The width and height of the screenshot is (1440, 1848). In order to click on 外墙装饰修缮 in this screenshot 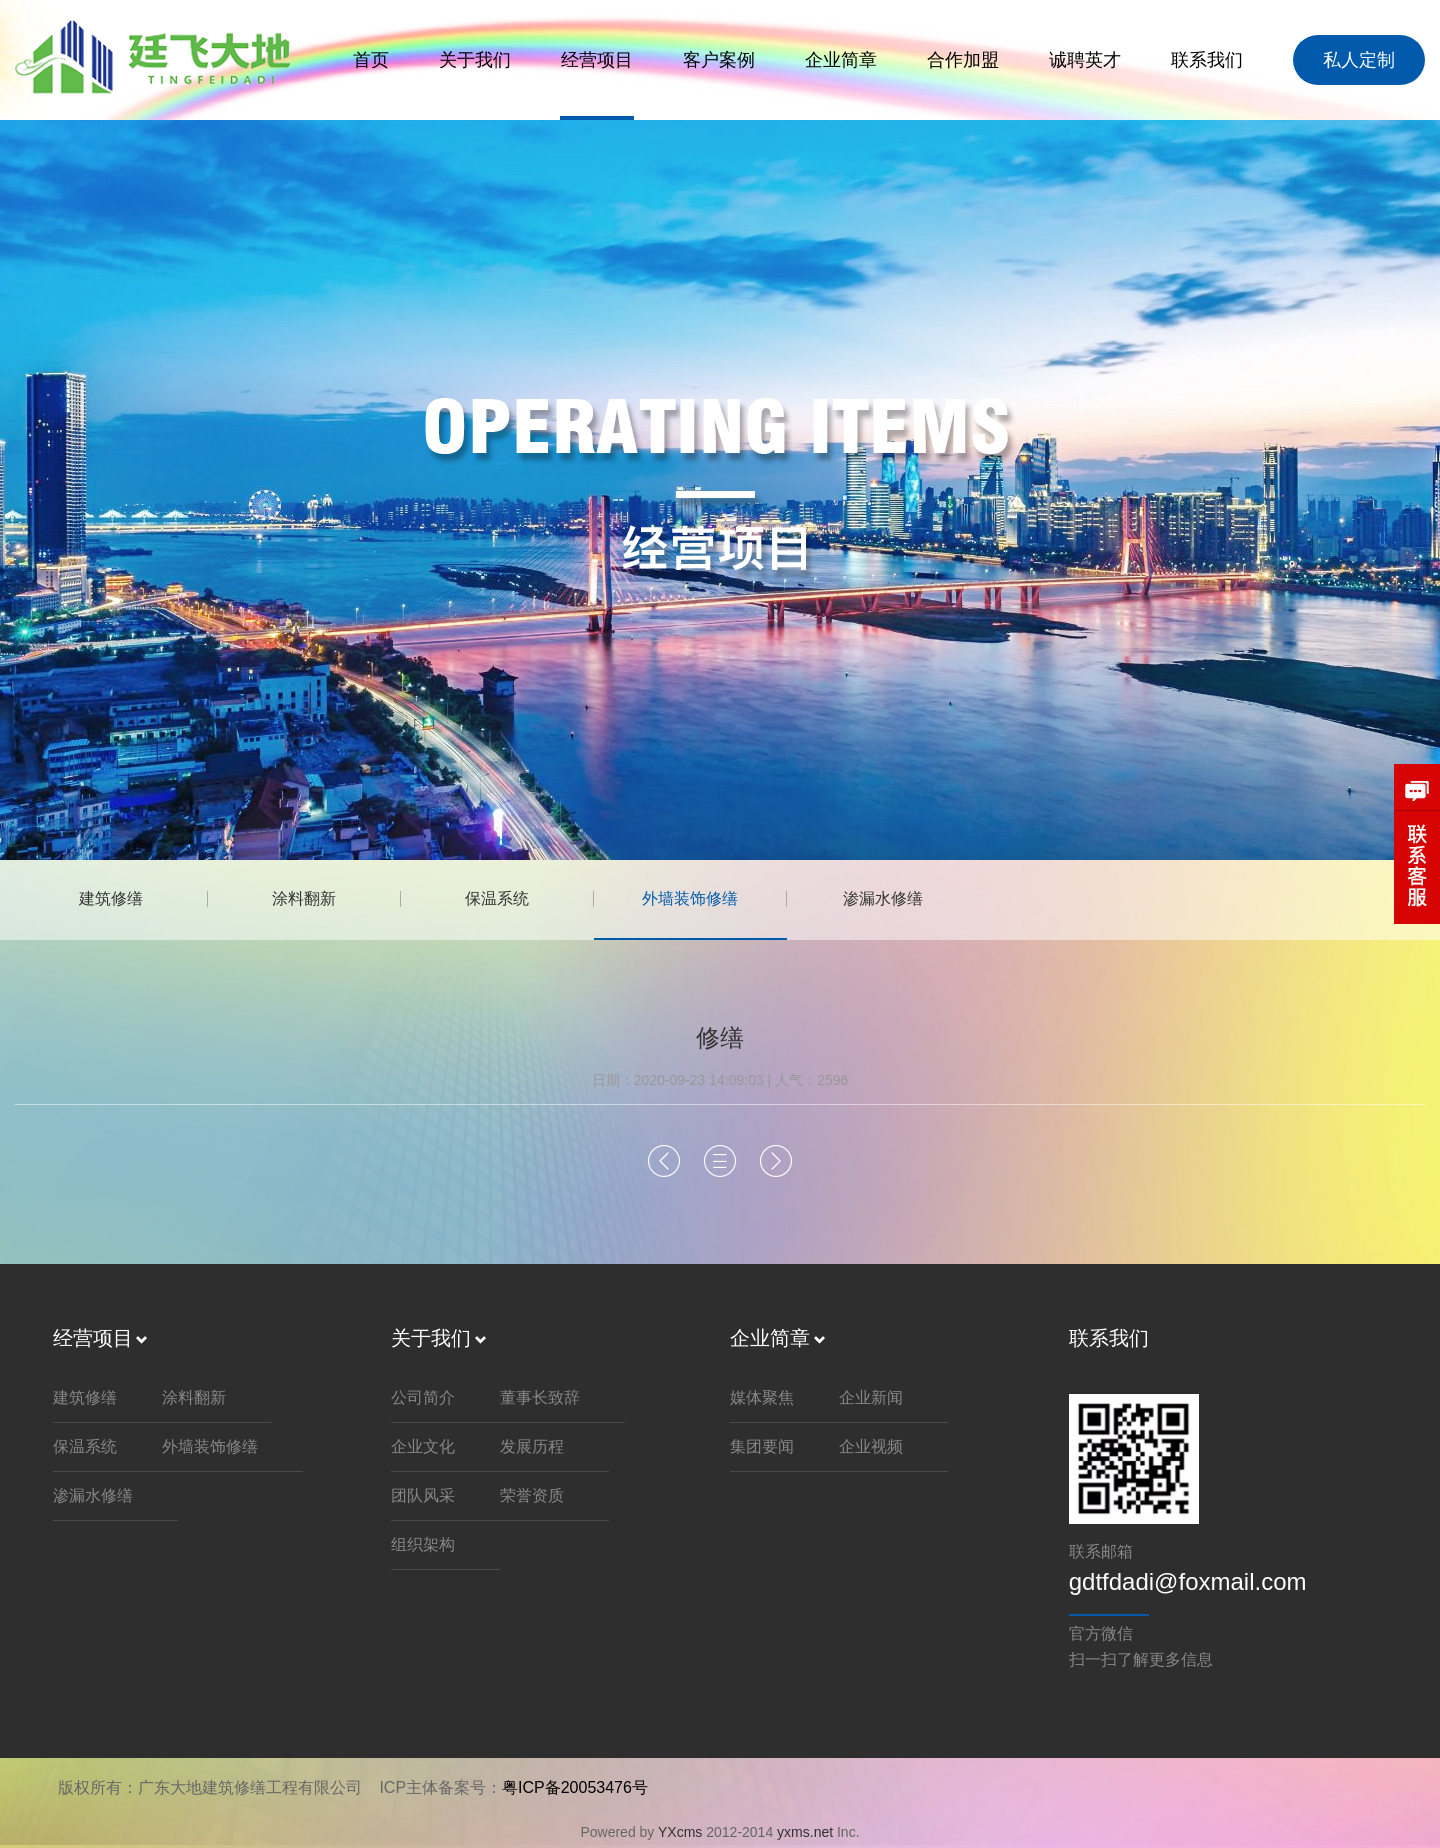, I will do `click(715, 899)`.